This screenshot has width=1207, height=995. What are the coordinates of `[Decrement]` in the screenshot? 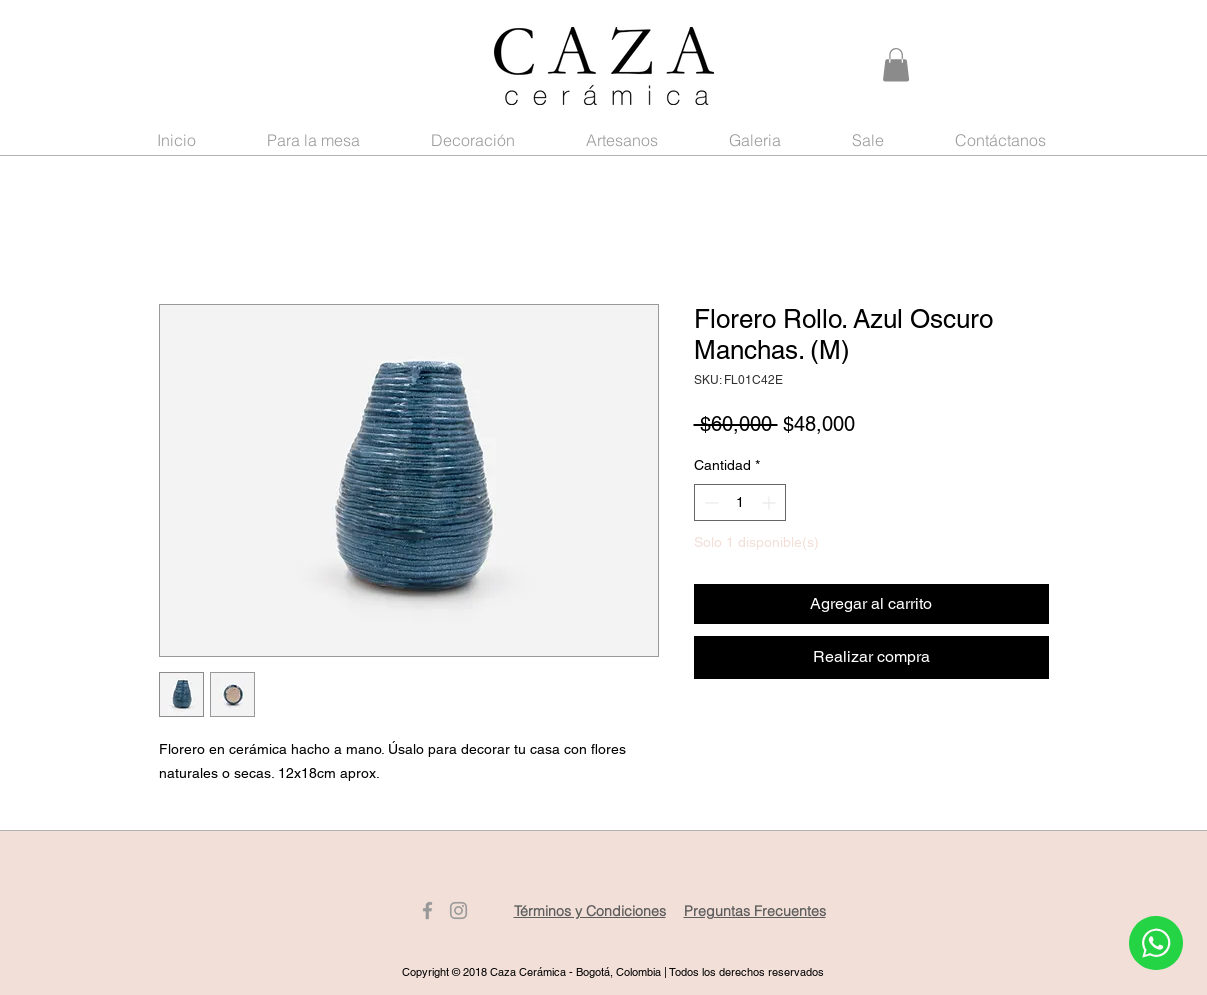 It's located at (709, 502).